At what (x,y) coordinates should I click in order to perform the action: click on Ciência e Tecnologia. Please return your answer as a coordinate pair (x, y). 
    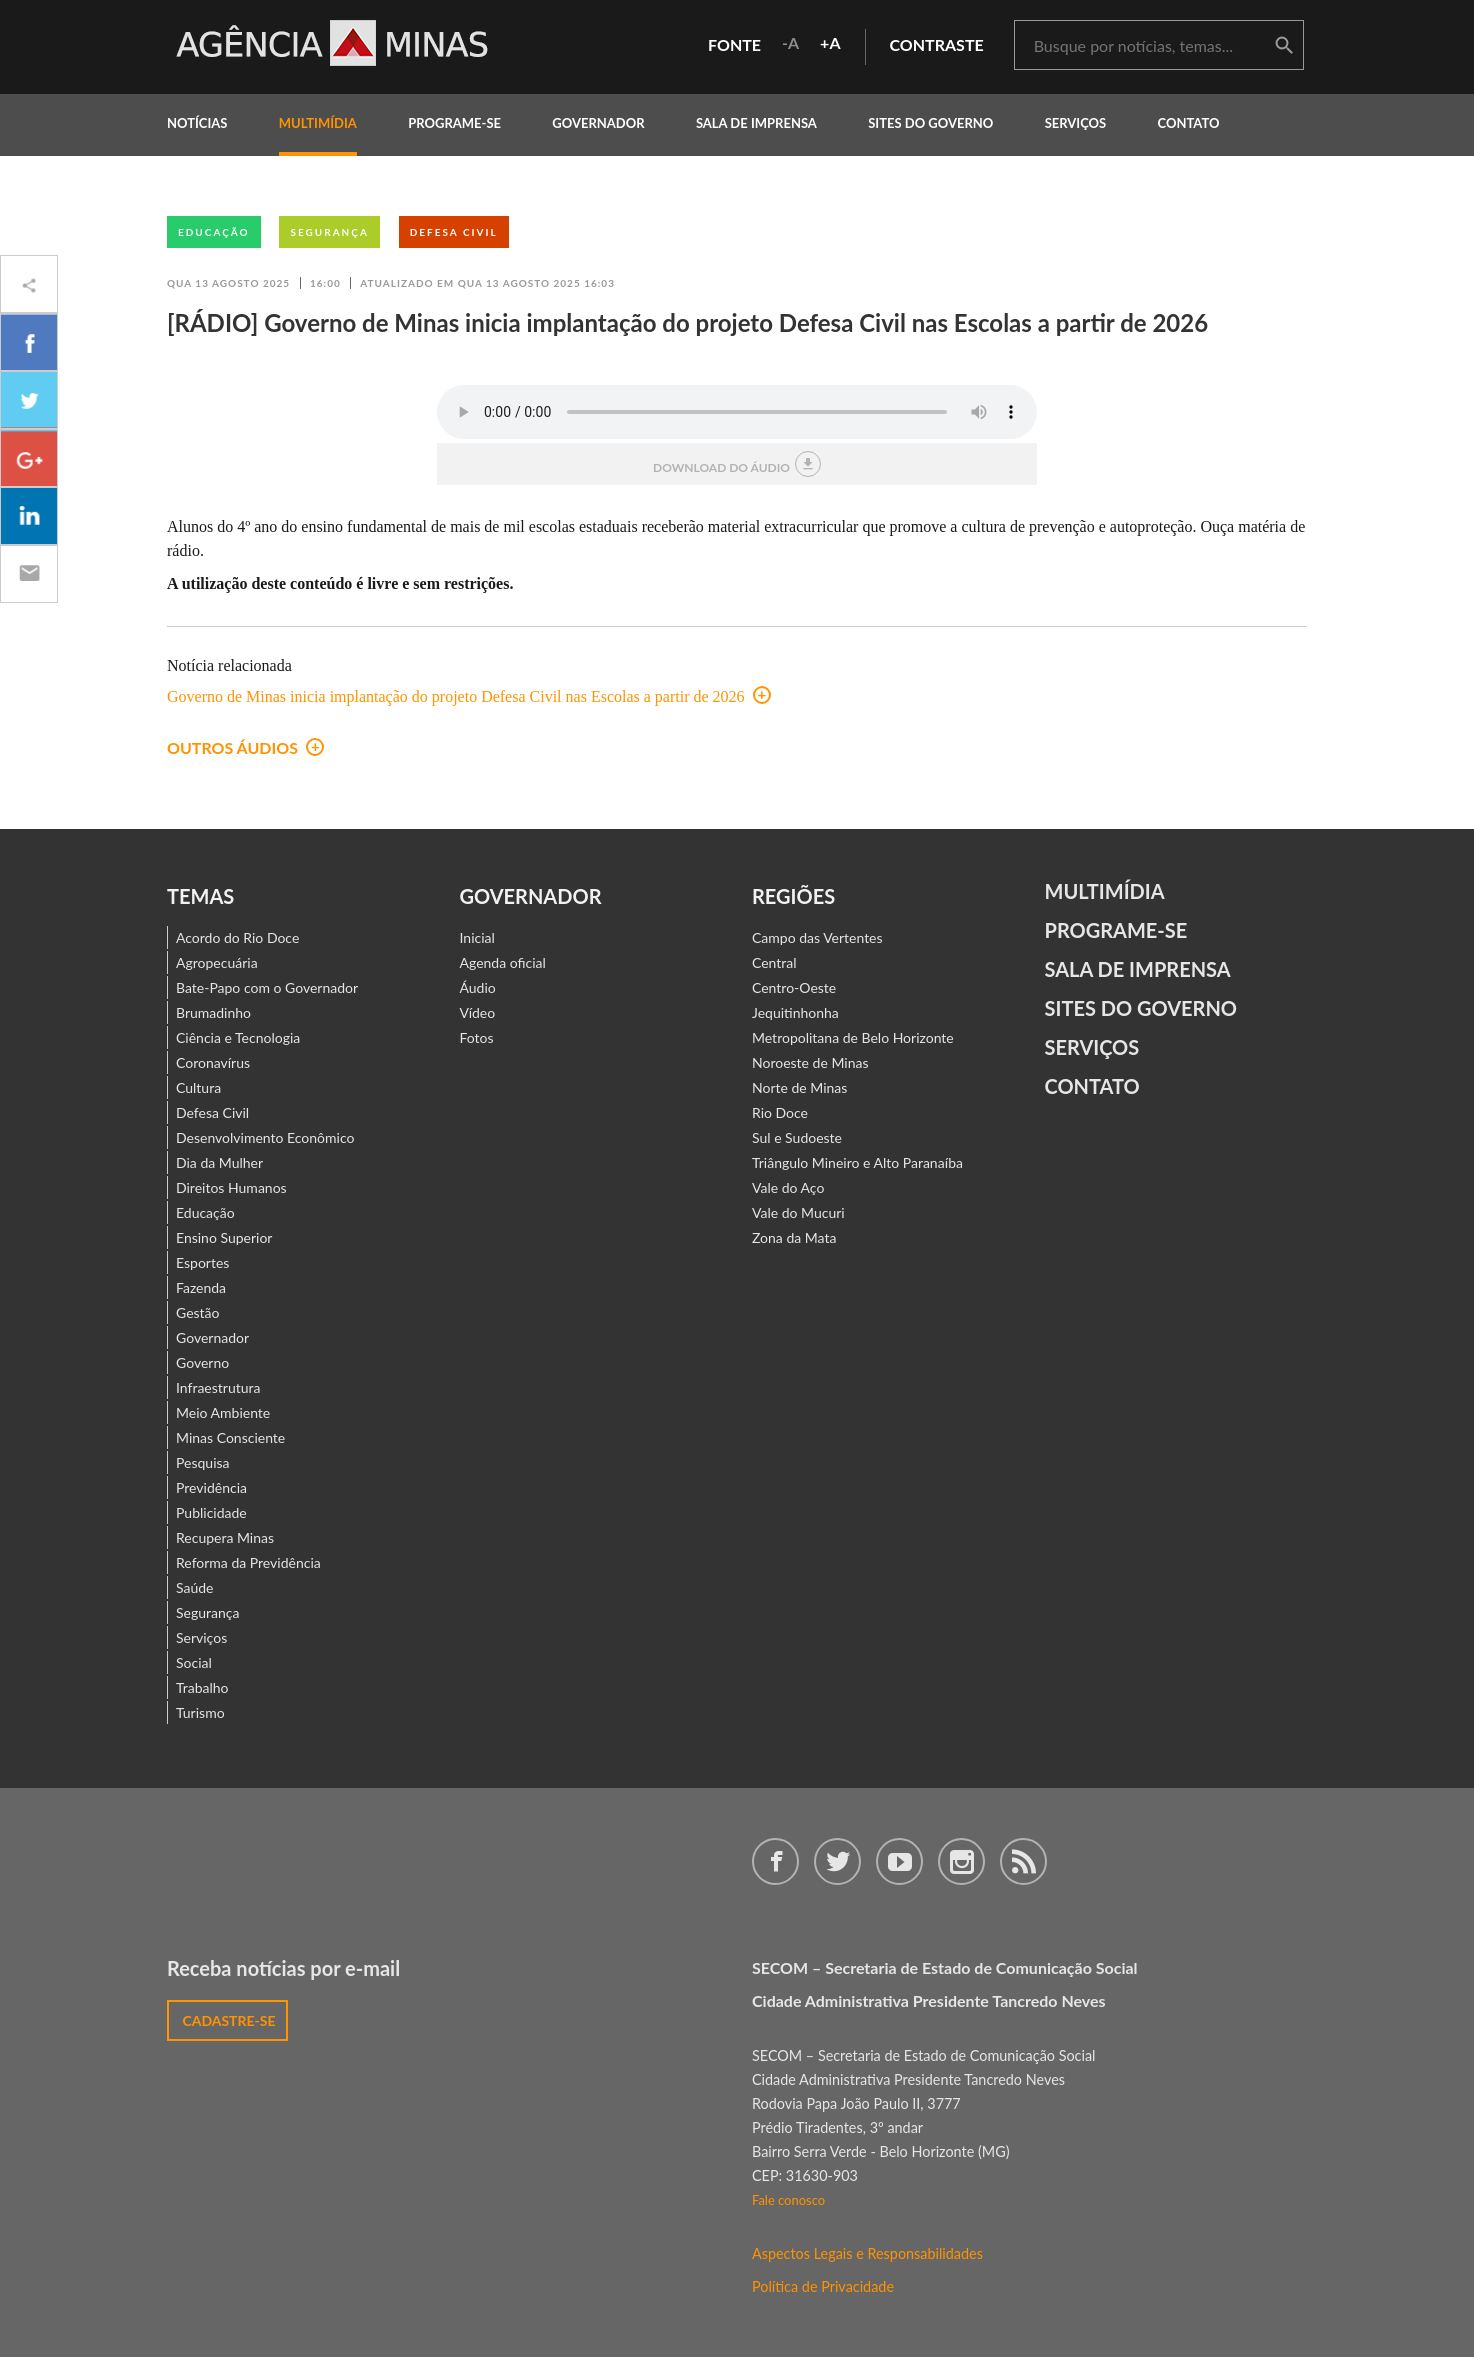
    Looking at the image, I should click on (238, 1037).